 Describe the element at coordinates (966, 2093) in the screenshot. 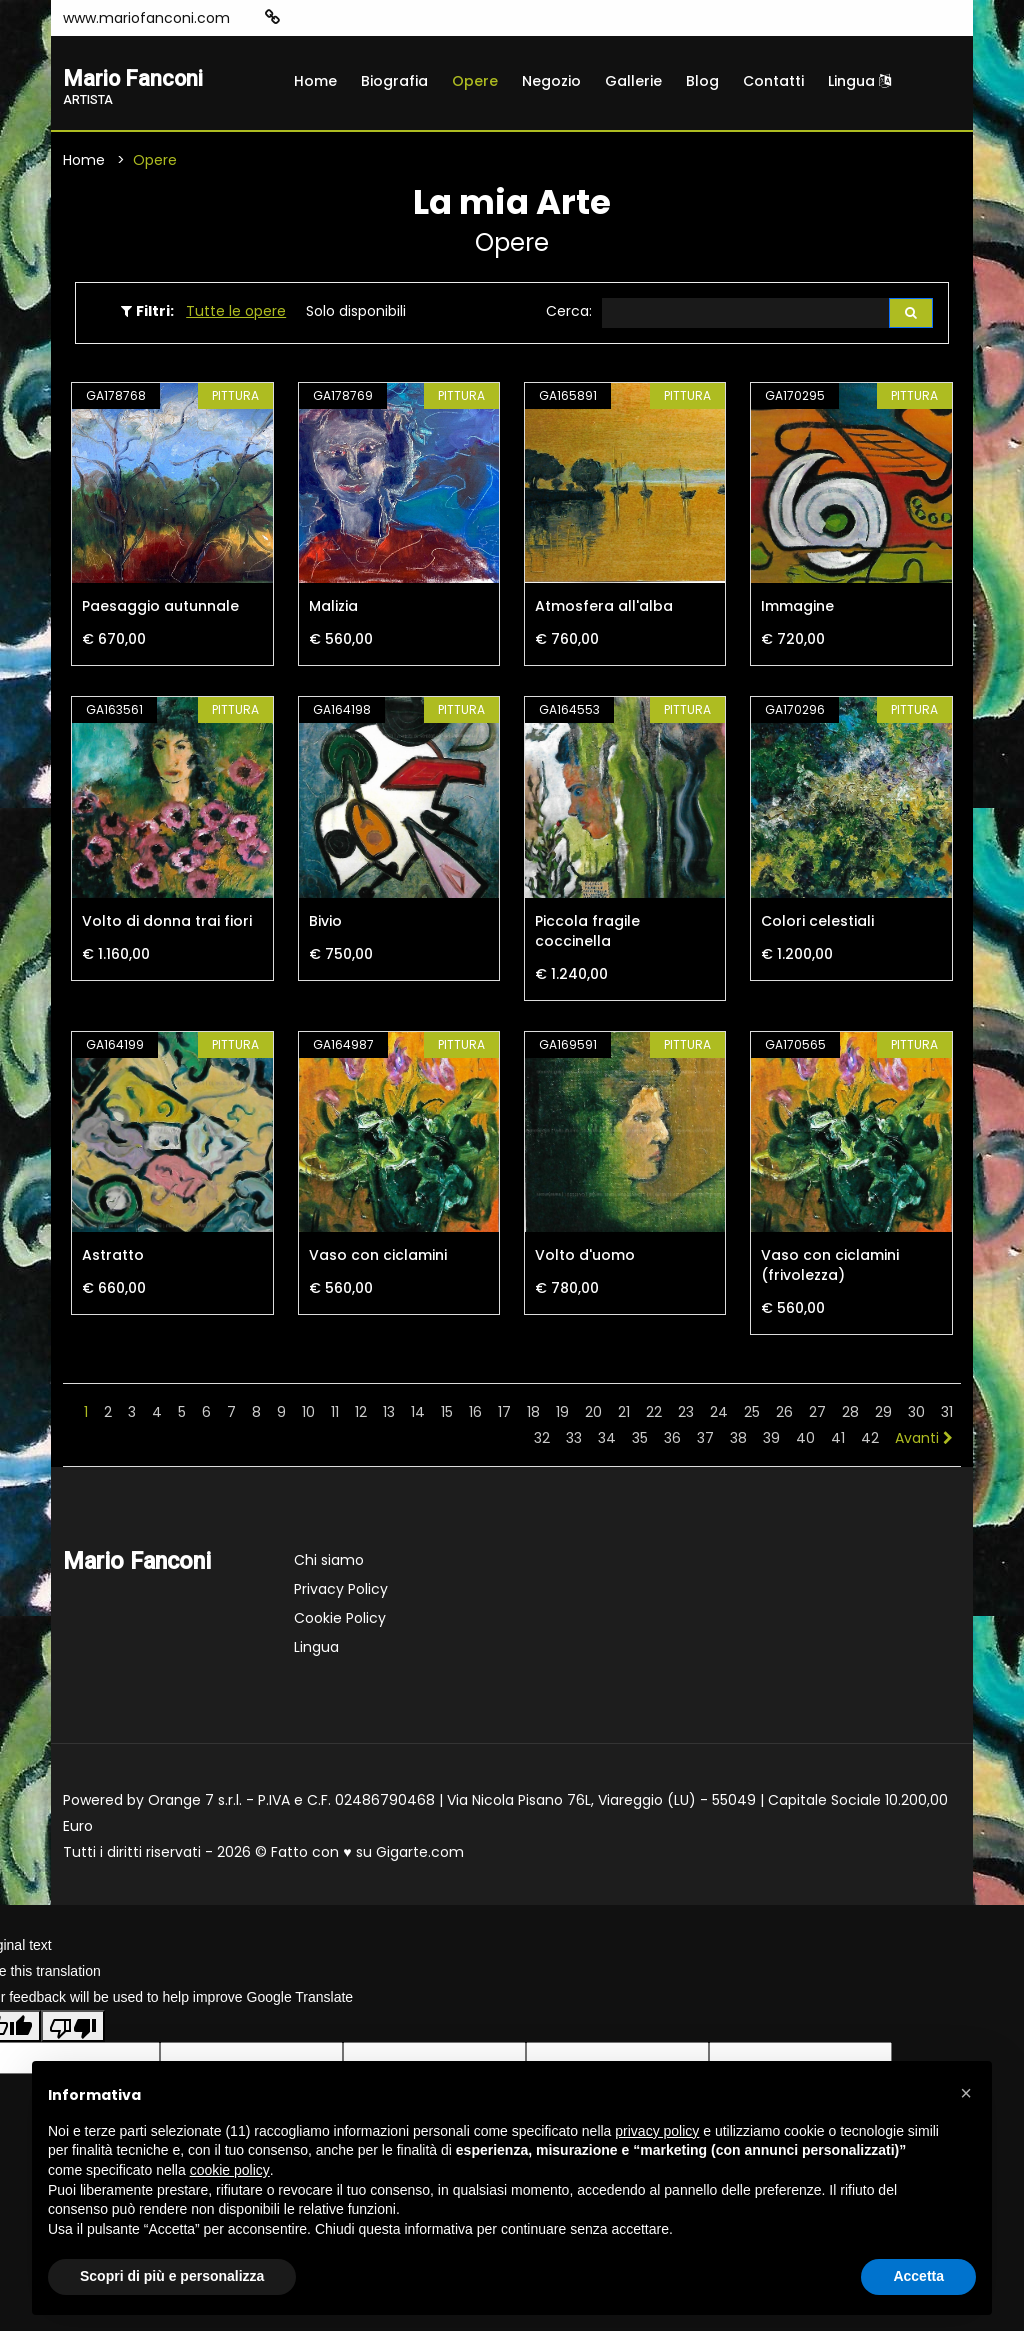

I see `[button]` at that location.